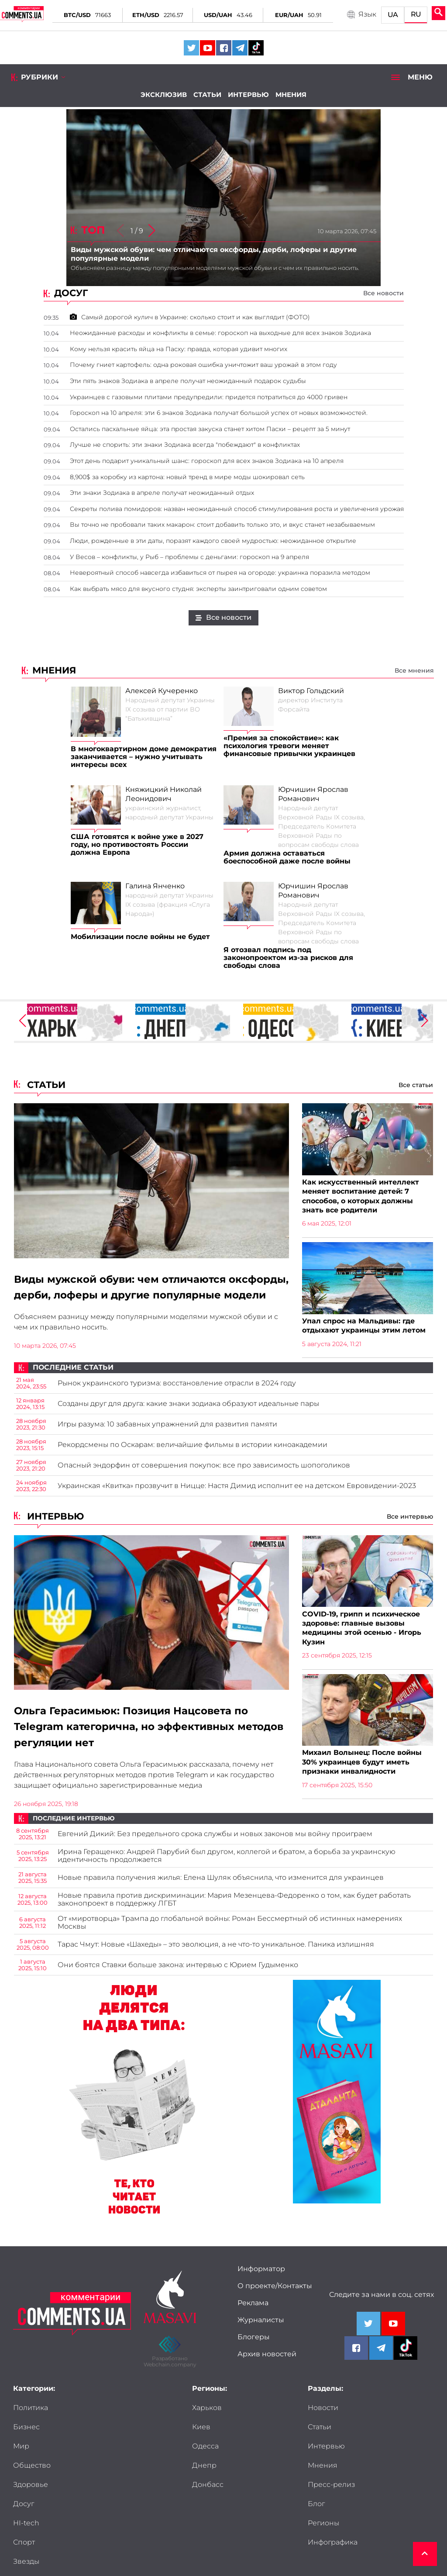  I want to click on Гороскоп на 10 апреля: эти 6 знаков Зодиака получат большой успех от новых возможностей., so click(219, 412).